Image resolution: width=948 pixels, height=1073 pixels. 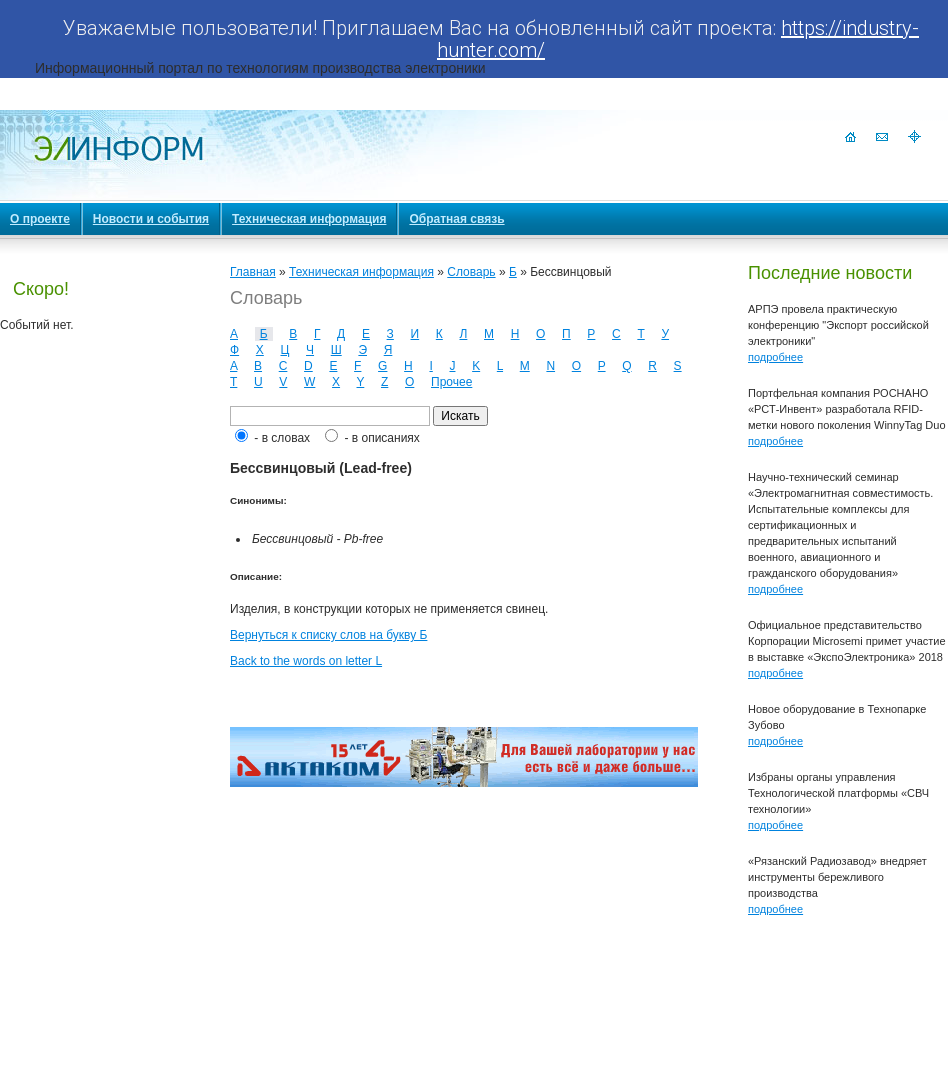 What do you see at coordinates (451, 382) in the screenshot?
I see `Прочее` at bounding box center [451, 382].